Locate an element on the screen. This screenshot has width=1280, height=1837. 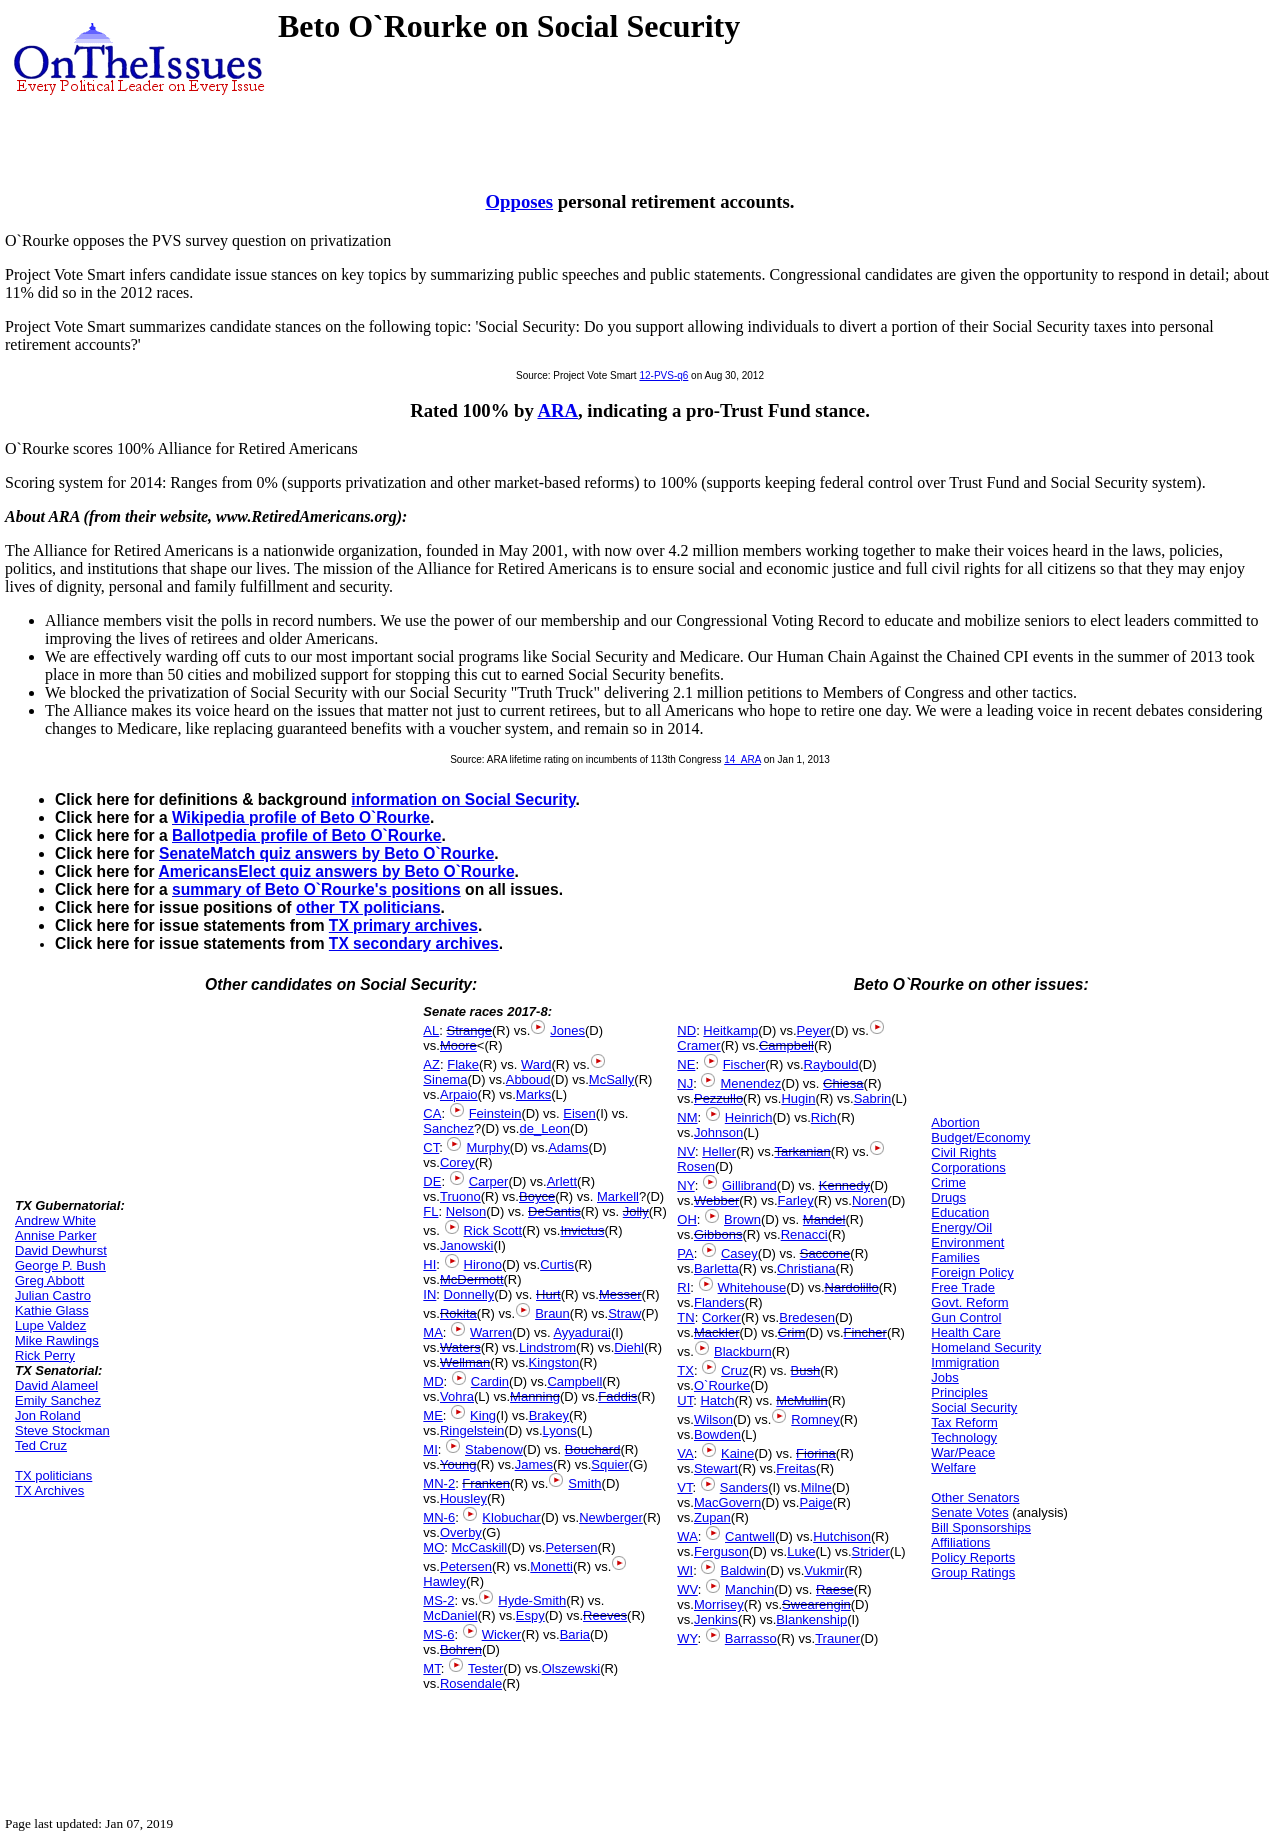
Heinrich is located at coordinates (749, 1117).